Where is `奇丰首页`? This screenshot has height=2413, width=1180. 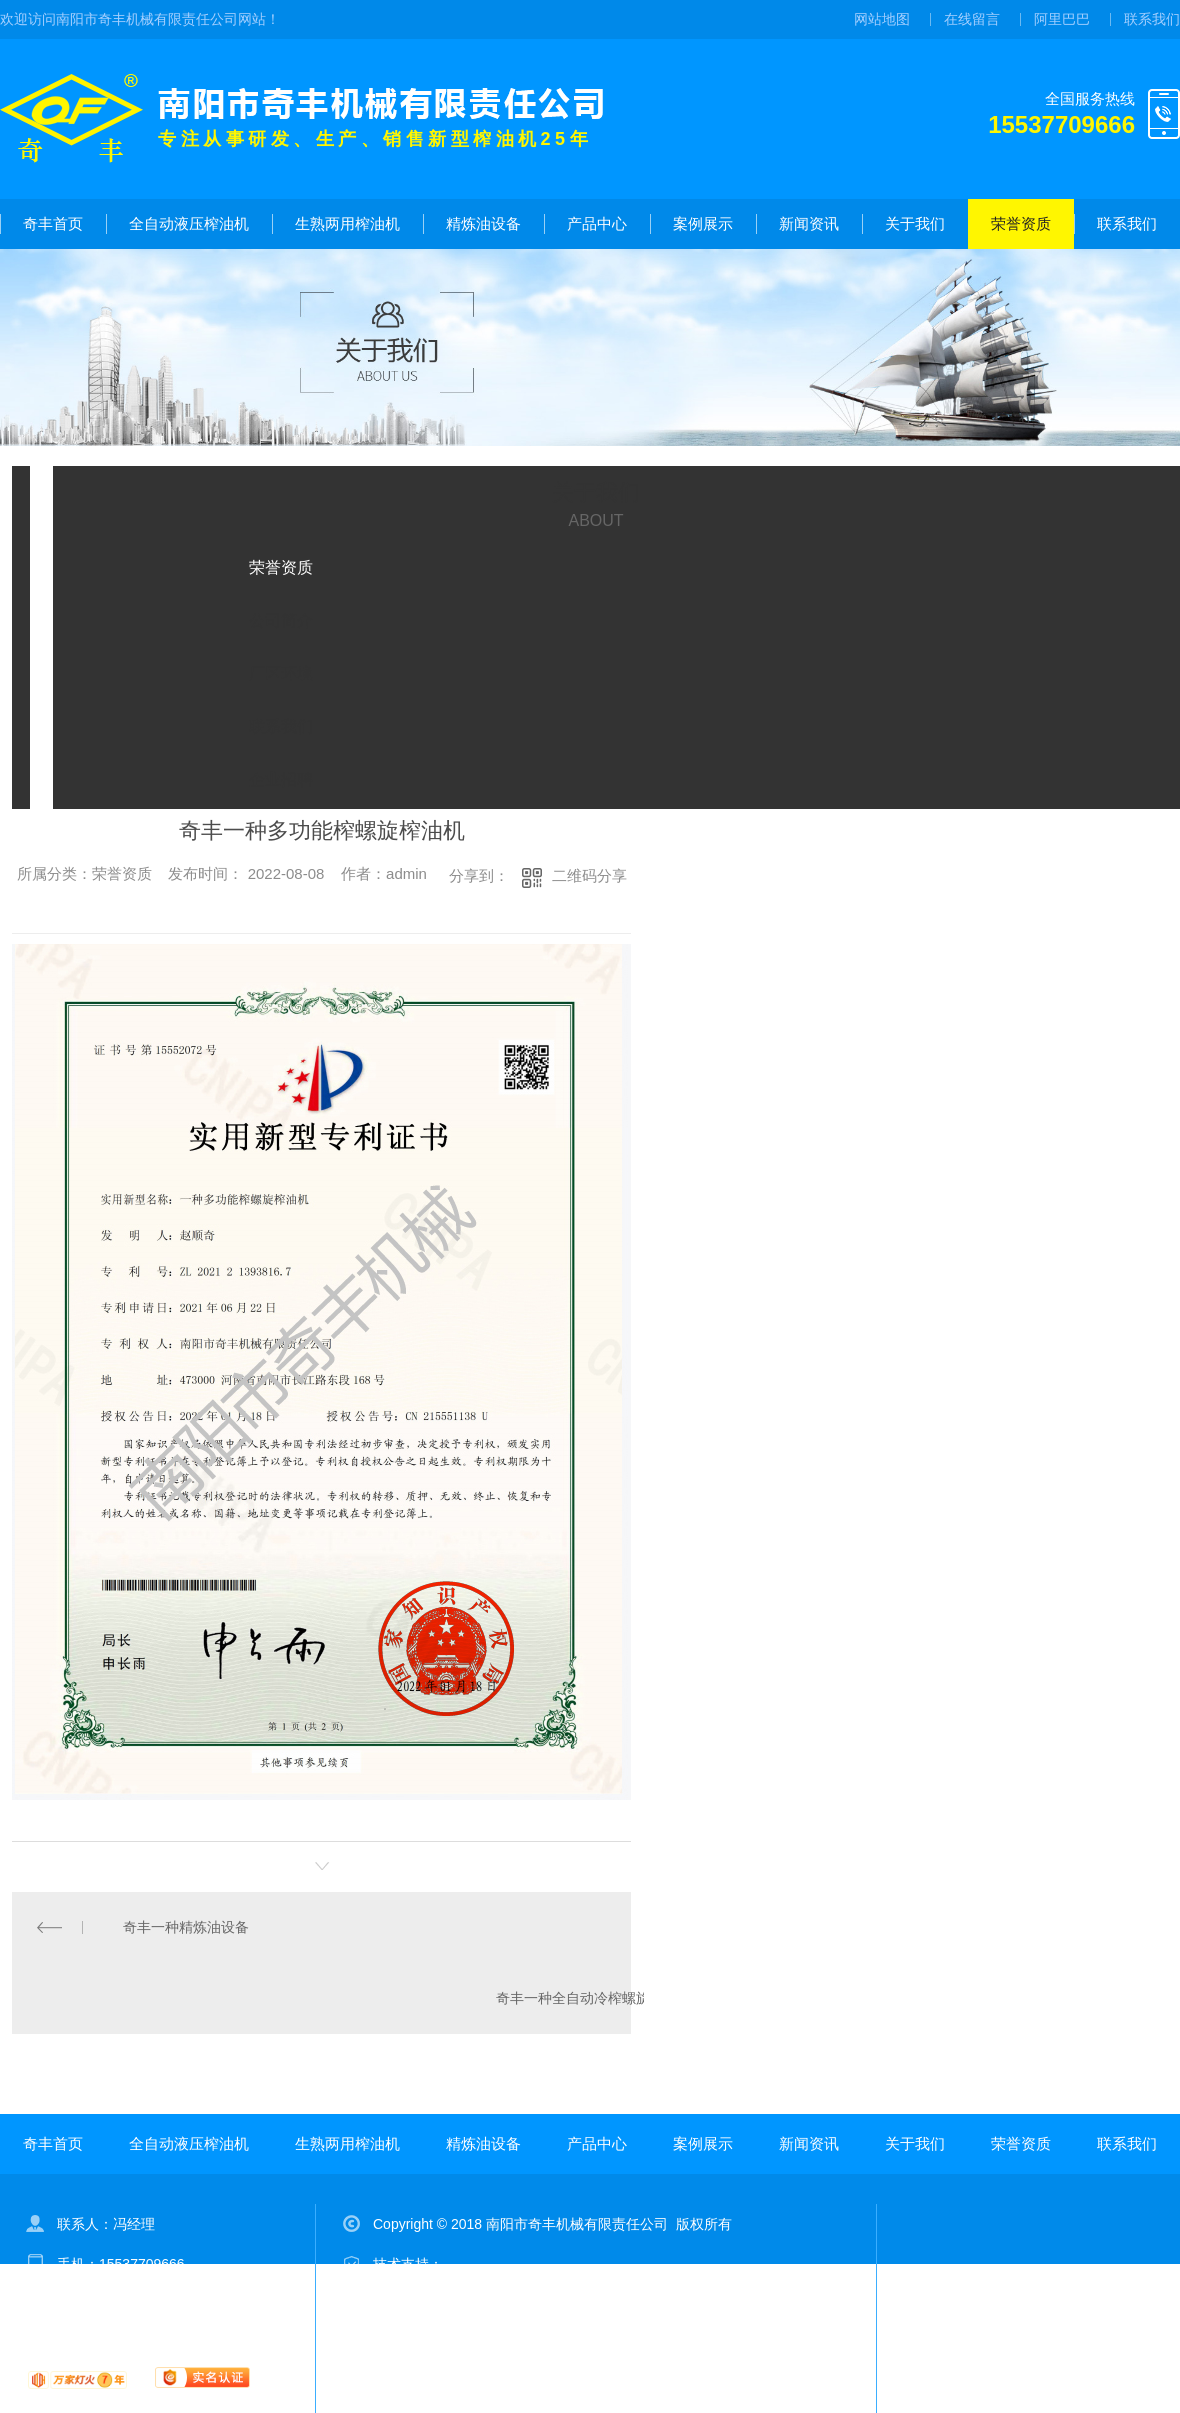
奇丰首页 is located at coordinates (53, 223).